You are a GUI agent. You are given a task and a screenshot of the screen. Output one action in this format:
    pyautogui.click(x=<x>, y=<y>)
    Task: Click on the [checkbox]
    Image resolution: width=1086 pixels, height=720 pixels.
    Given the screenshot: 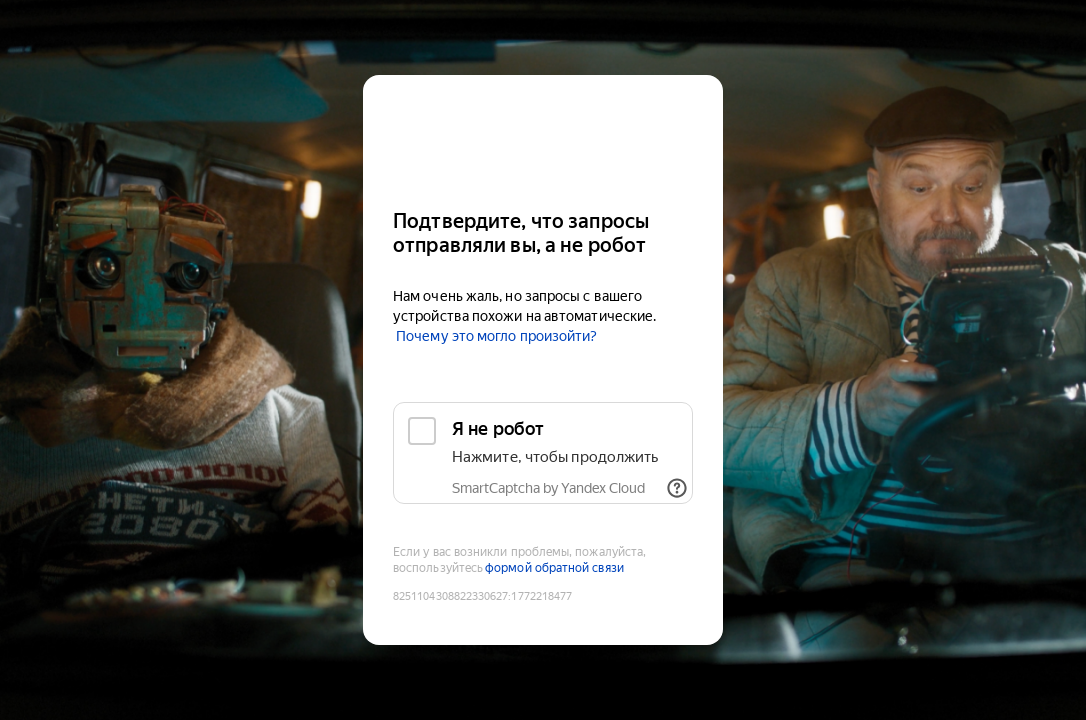 What is the action you would take?
    pyautogui.click(x=543, y=453)
    